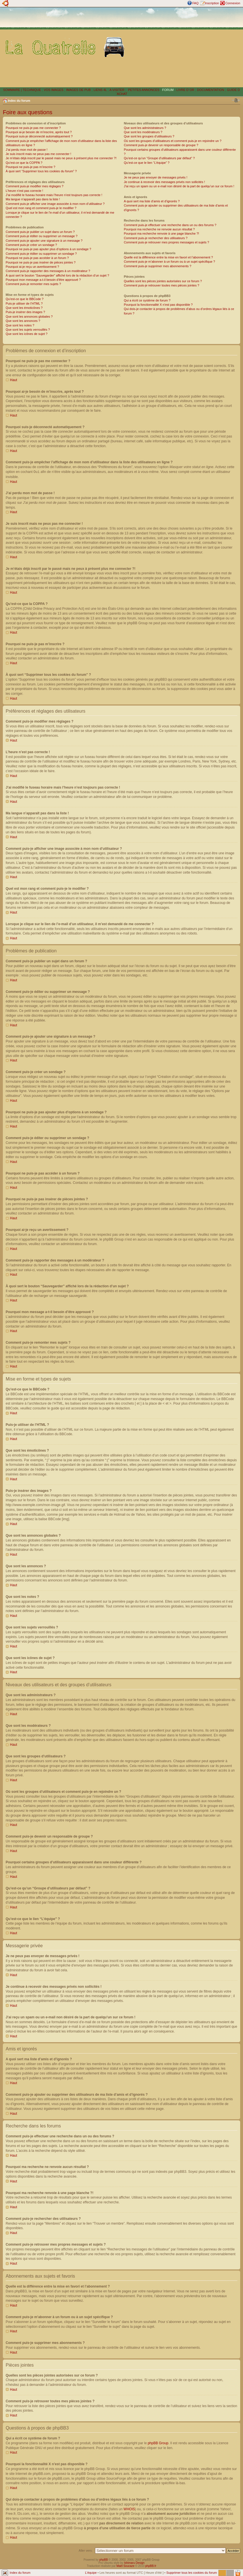 Image resolution: width=243 pixels, height=2576 pixels. Describe the element at coordinates (185, 90) in the screenshot. I see `LIVRE D´OR` at that location.